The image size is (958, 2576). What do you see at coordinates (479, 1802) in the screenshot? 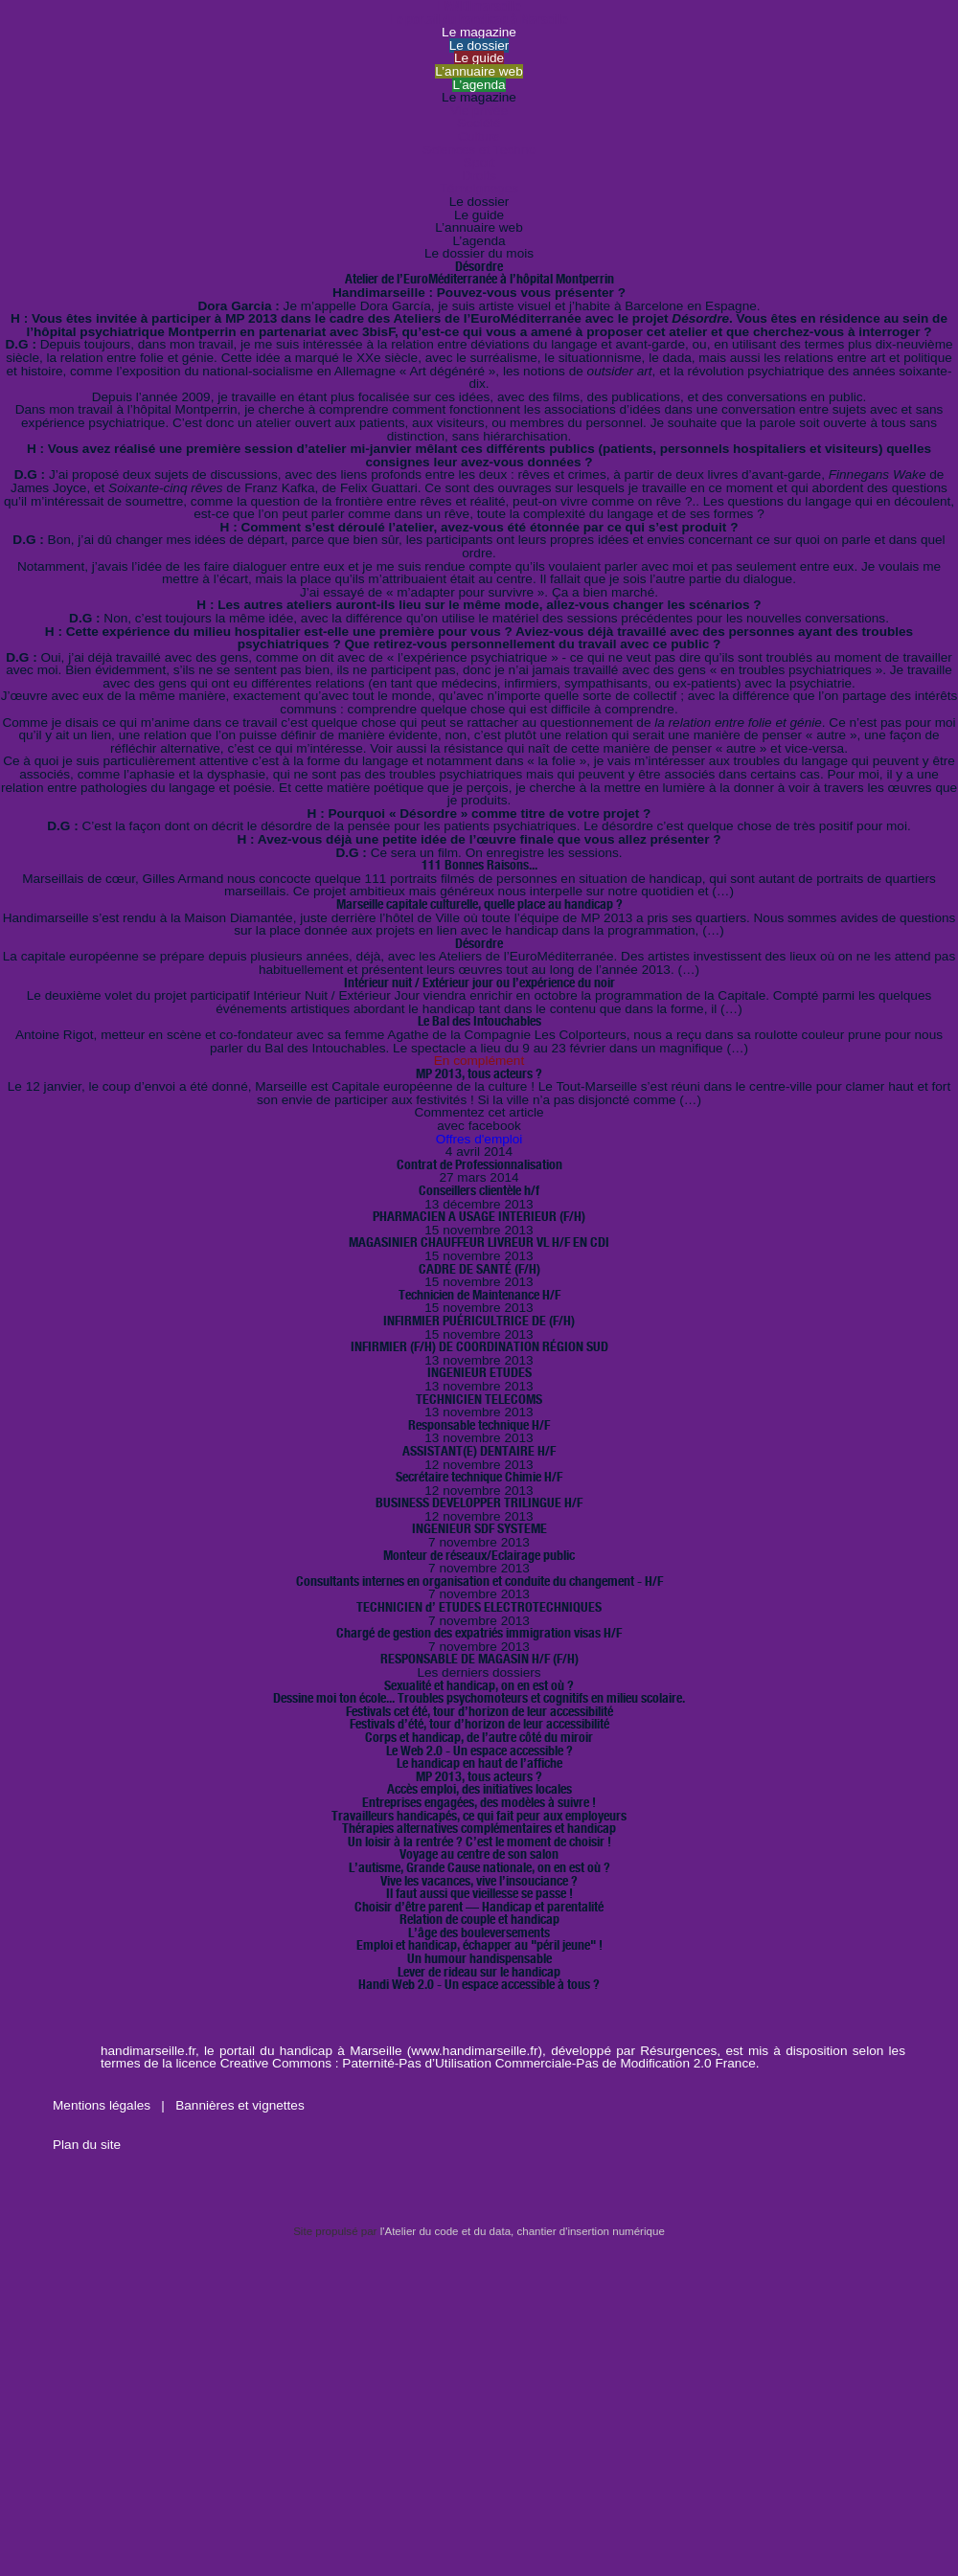
I see `Entreprises engagées, des modèles à suivre !` at bounding box center [479, 1802].